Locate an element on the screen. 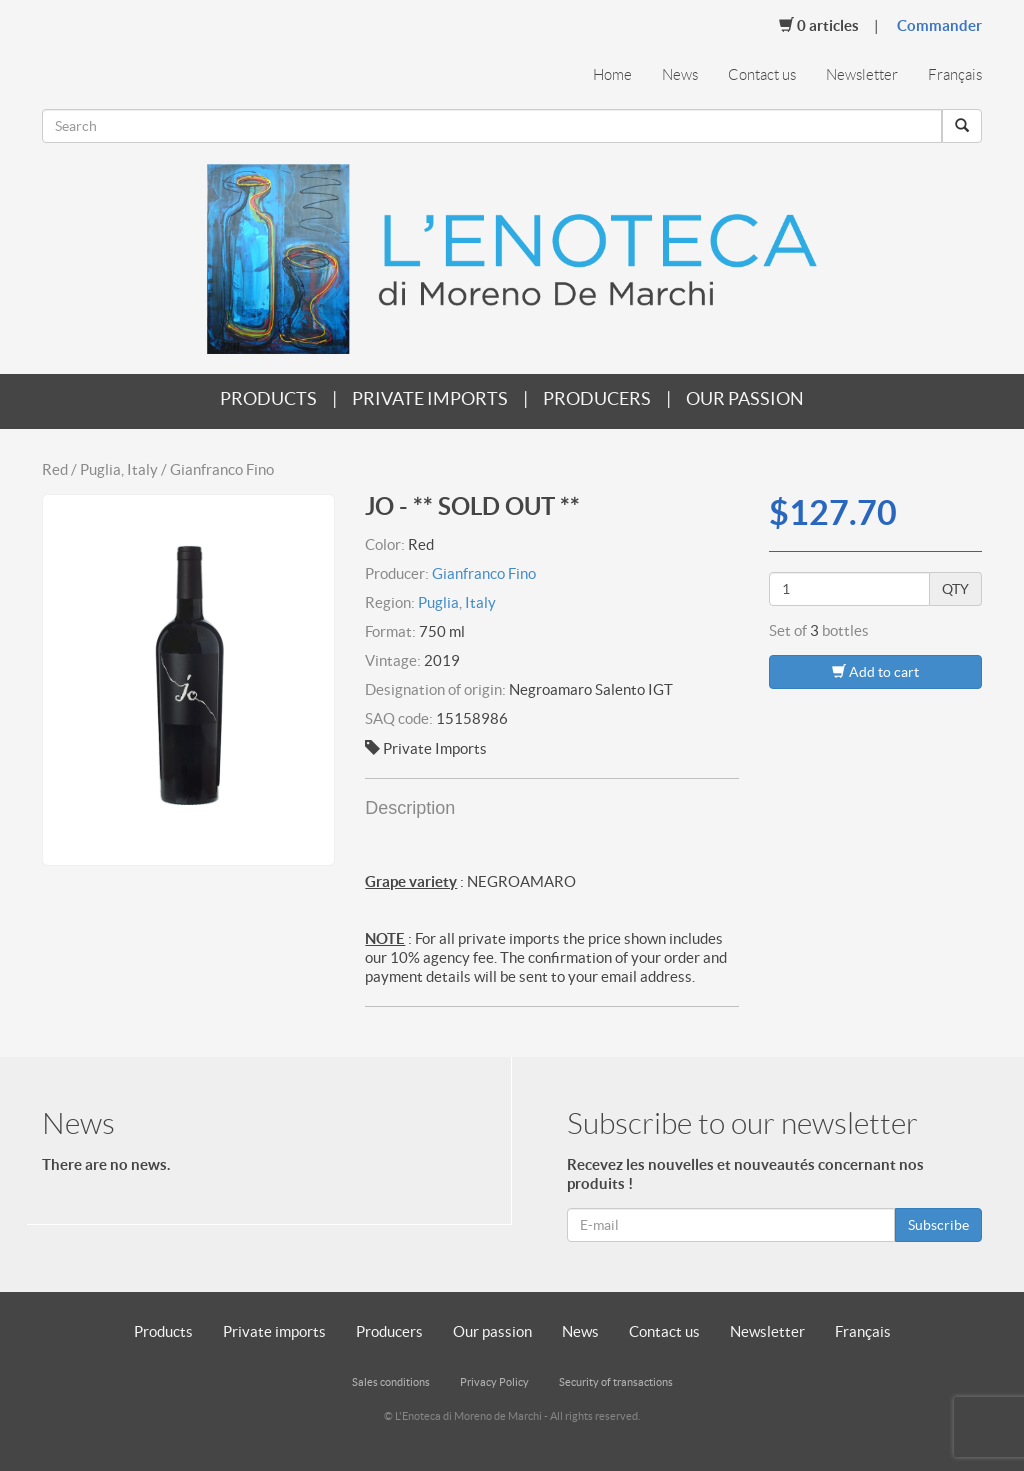 The width and height of the screenshot is (1024, 1471). Producers is located at coordinates (597, 398).